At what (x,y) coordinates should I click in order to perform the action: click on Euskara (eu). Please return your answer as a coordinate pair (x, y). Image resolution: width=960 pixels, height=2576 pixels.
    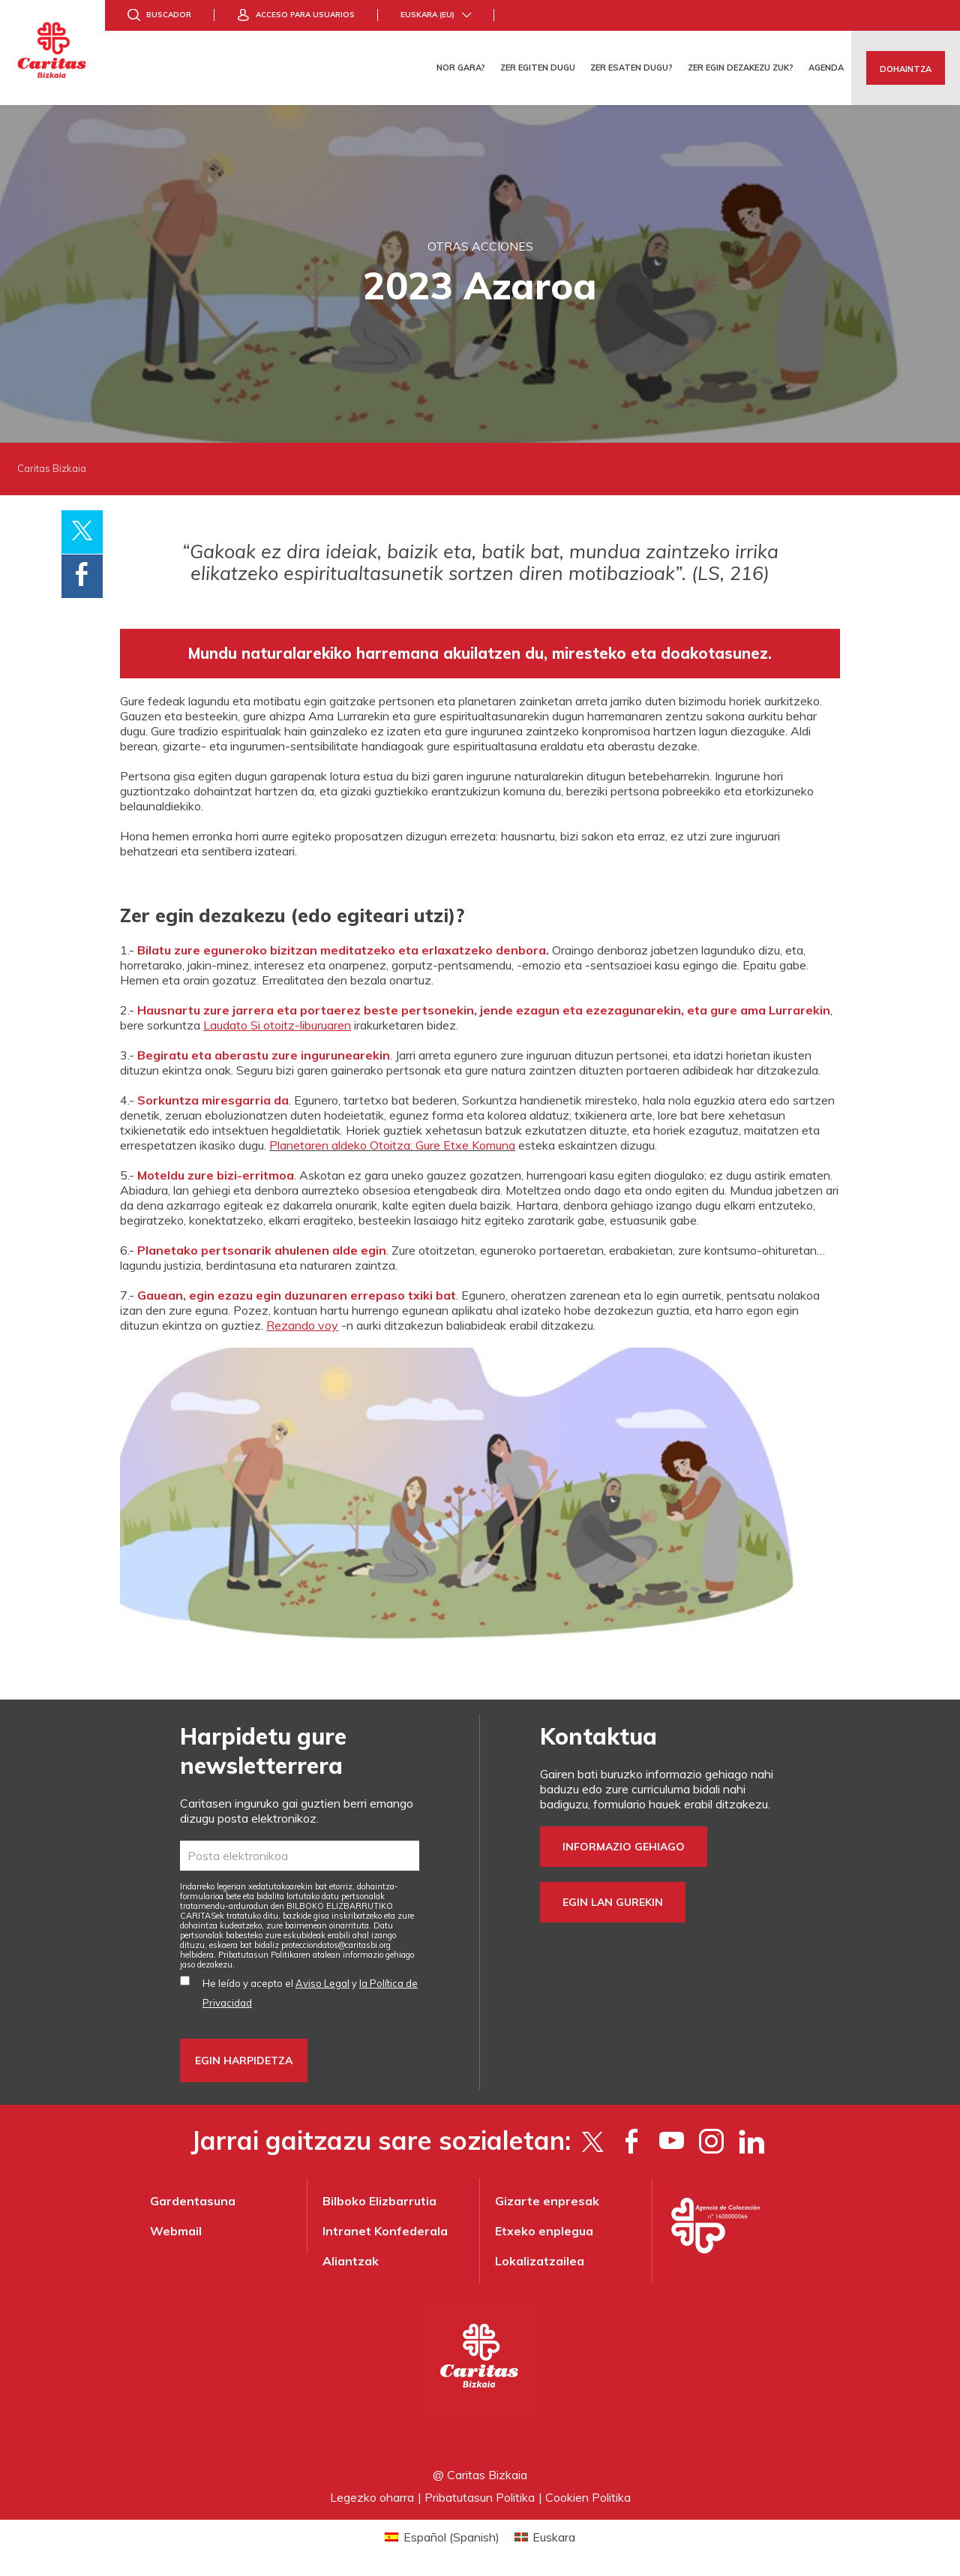
    Looking at the image, I should click on (427, 15).